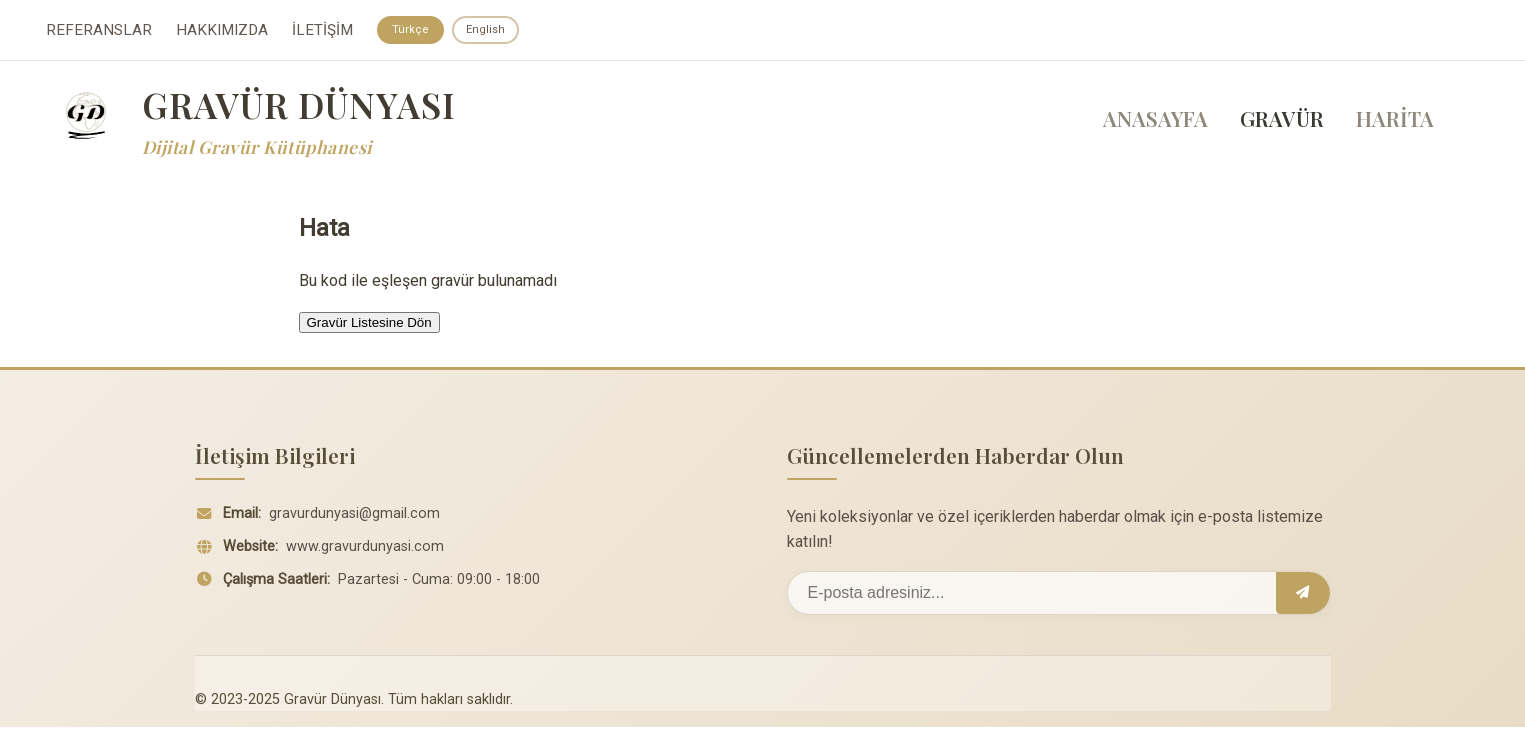 The width and height of the screenshot is (1525, 729). Describe the element at coordinates (322, 31) in the screenshot. I see `İLETİŞİM` at that location.